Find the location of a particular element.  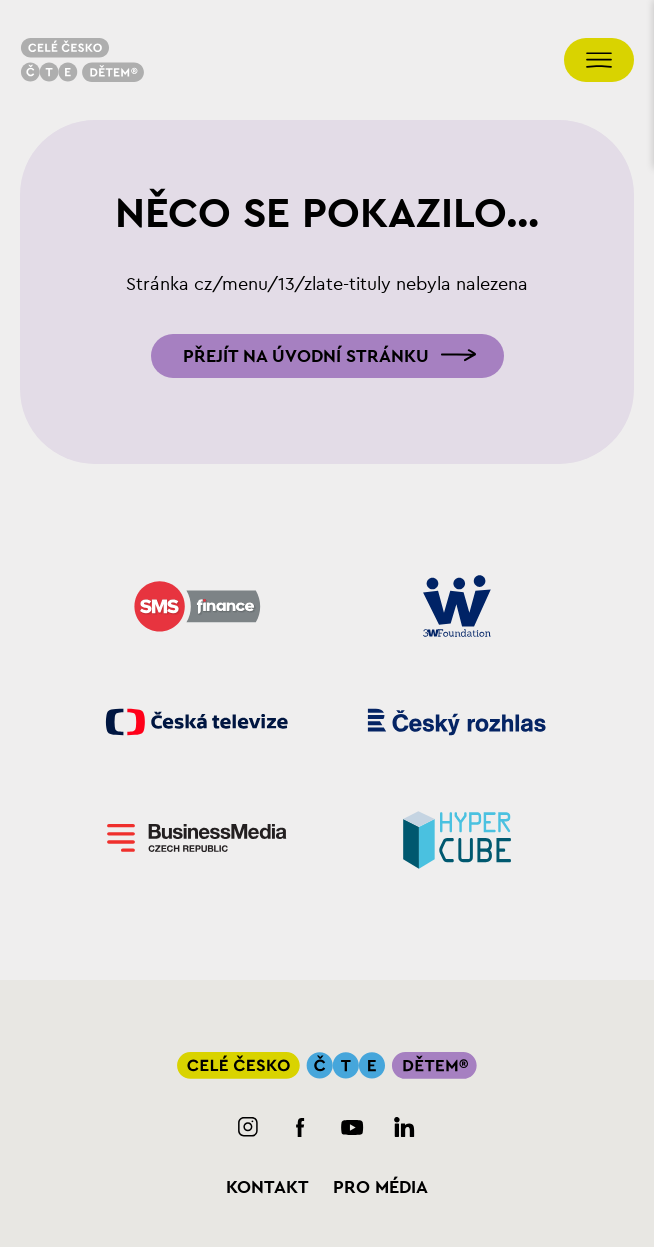

Kontakt is located at coordinates (267, 1187).